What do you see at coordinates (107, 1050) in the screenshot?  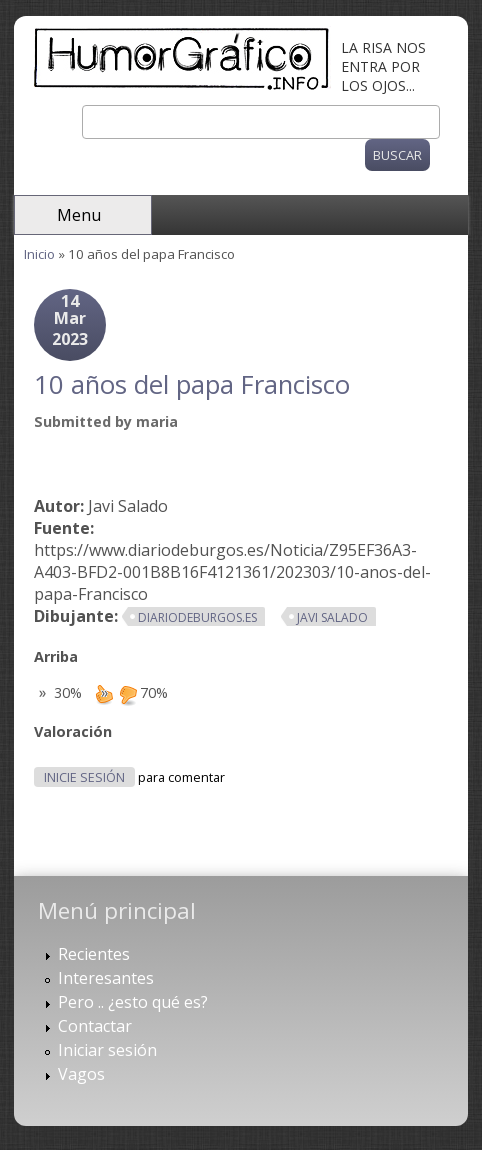 I see `Iniciar sesión` at bounding box center [107, 1050].